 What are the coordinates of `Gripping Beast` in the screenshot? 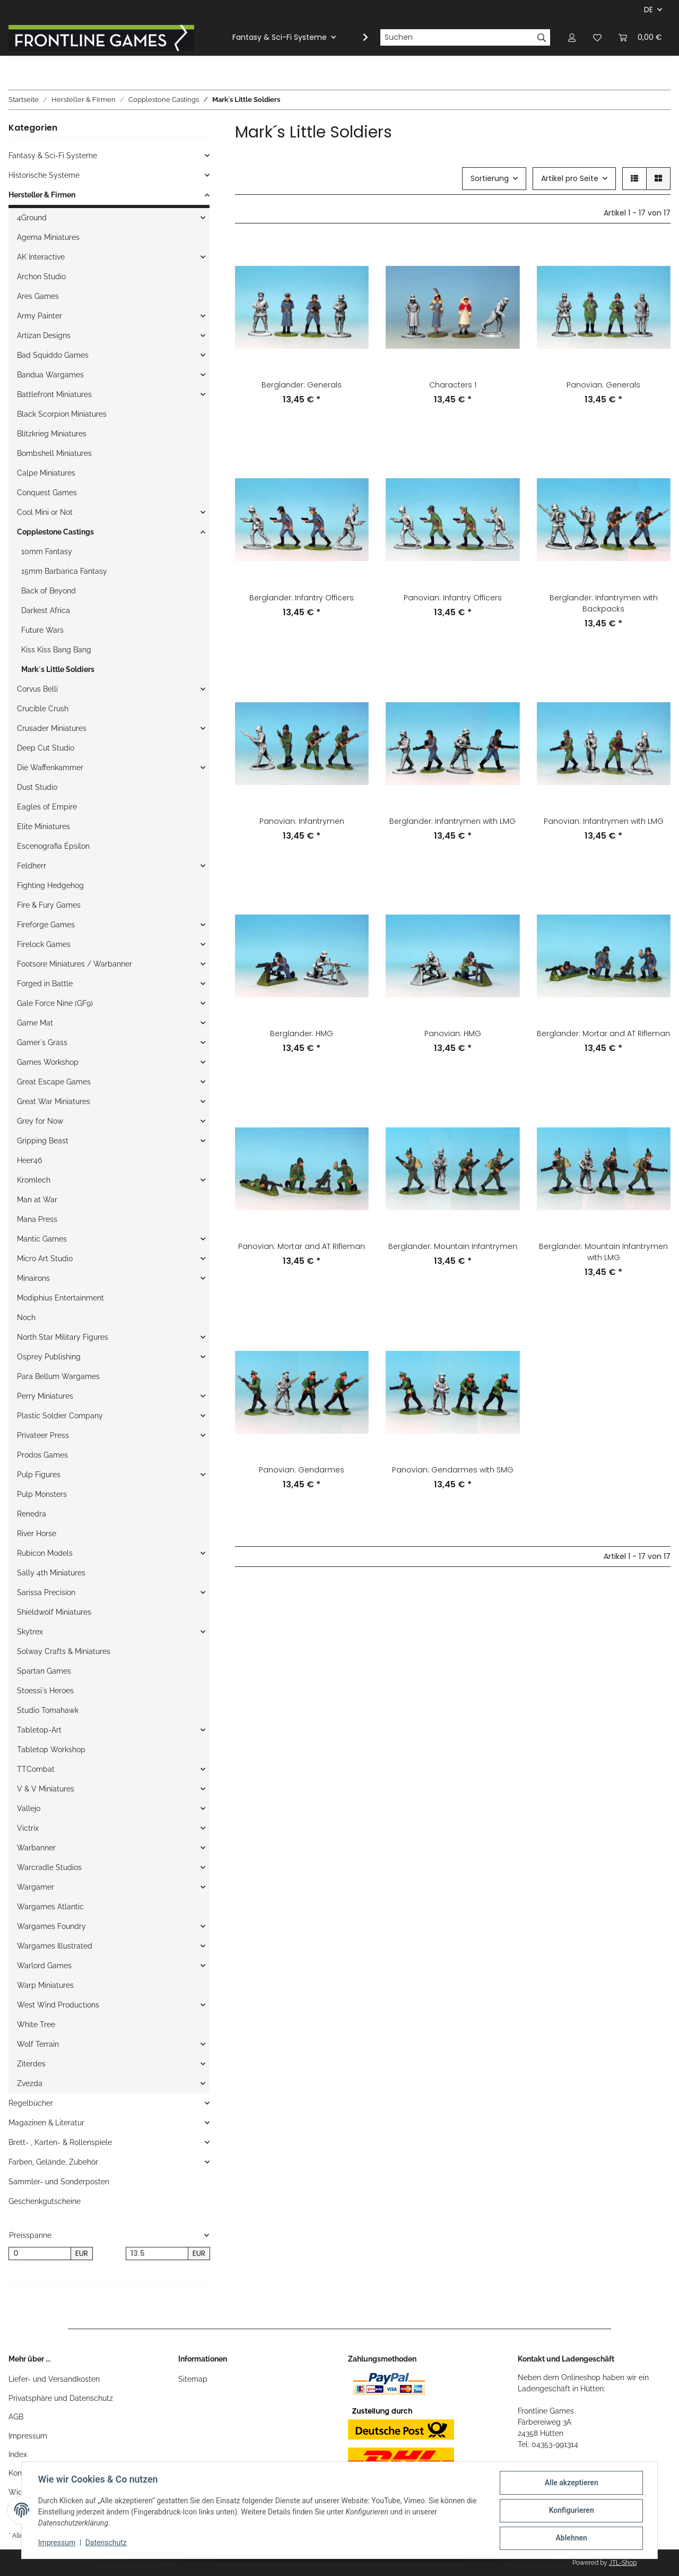 It's located at (42, 1140).